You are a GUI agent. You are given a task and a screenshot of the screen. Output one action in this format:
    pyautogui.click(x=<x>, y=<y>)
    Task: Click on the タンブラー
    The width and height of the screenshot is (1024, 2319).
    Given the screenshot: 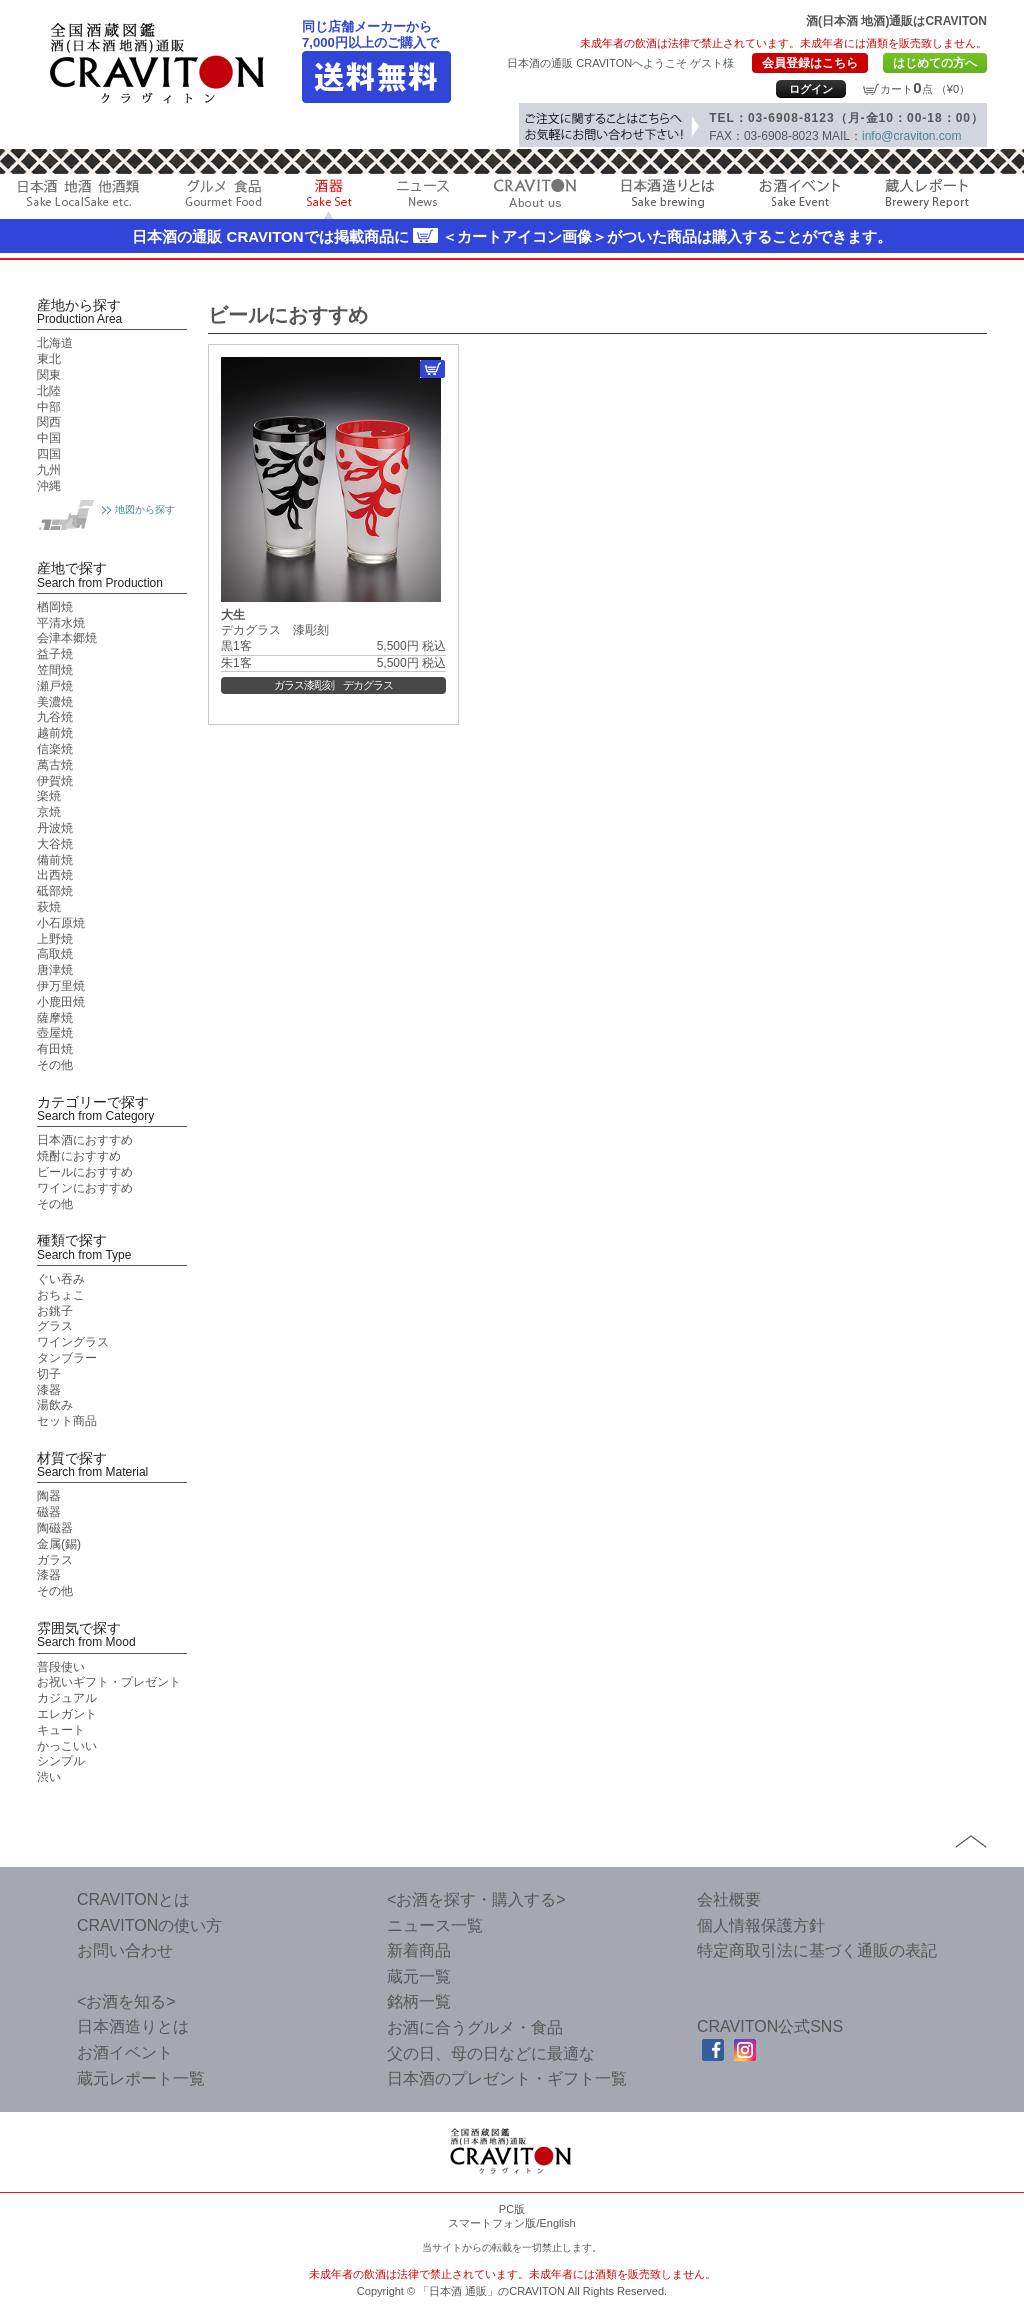 What is the action you would take?
    pyautogui.click(x=67, y=1358)
    